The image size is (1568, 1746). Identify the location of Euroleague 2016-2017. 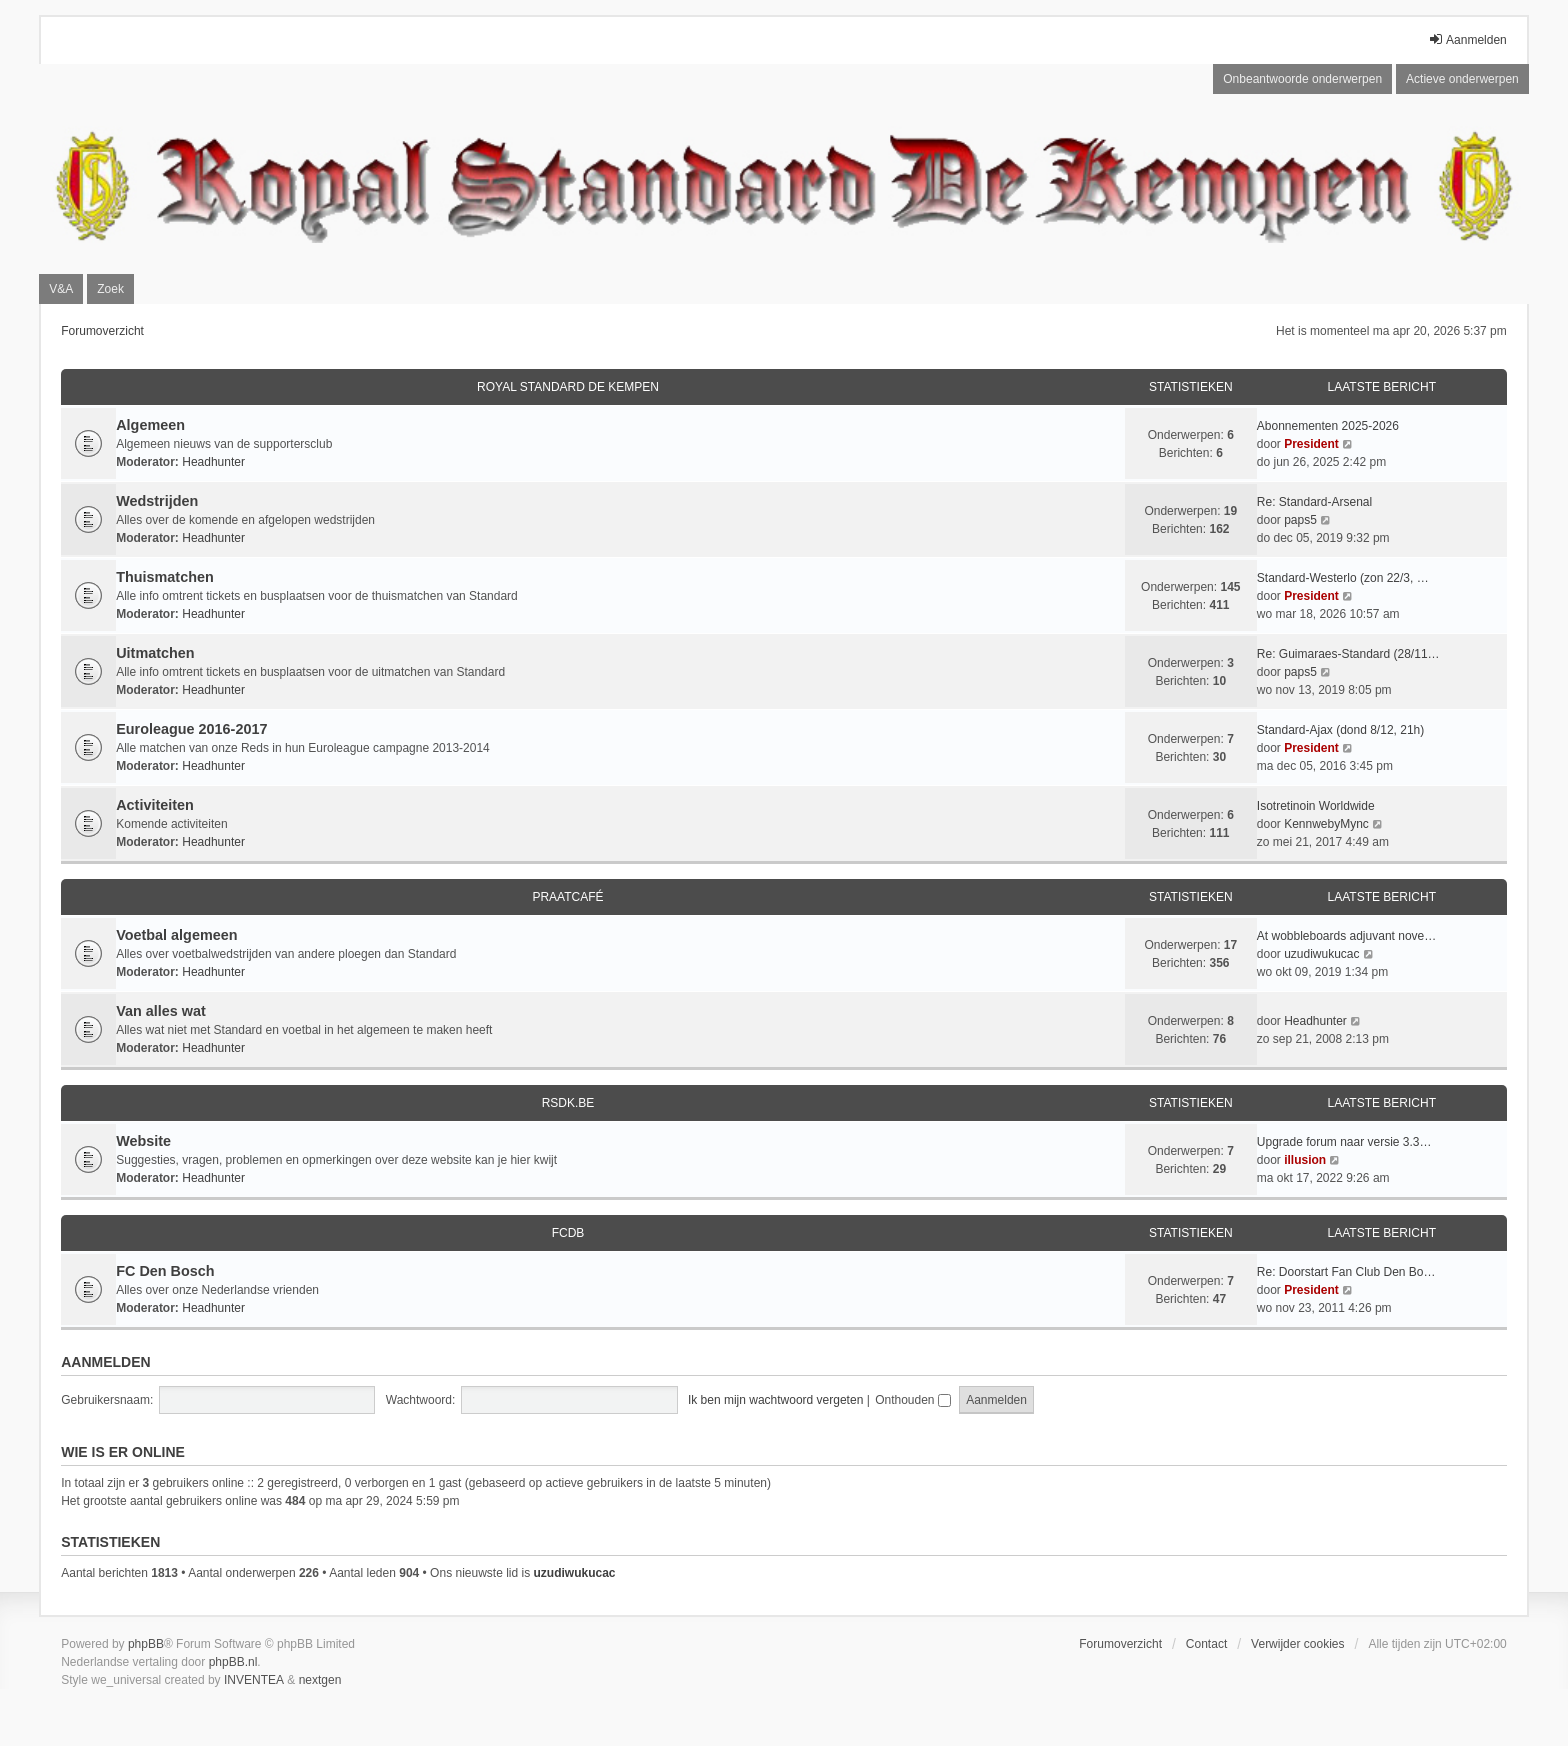
(191, 729).